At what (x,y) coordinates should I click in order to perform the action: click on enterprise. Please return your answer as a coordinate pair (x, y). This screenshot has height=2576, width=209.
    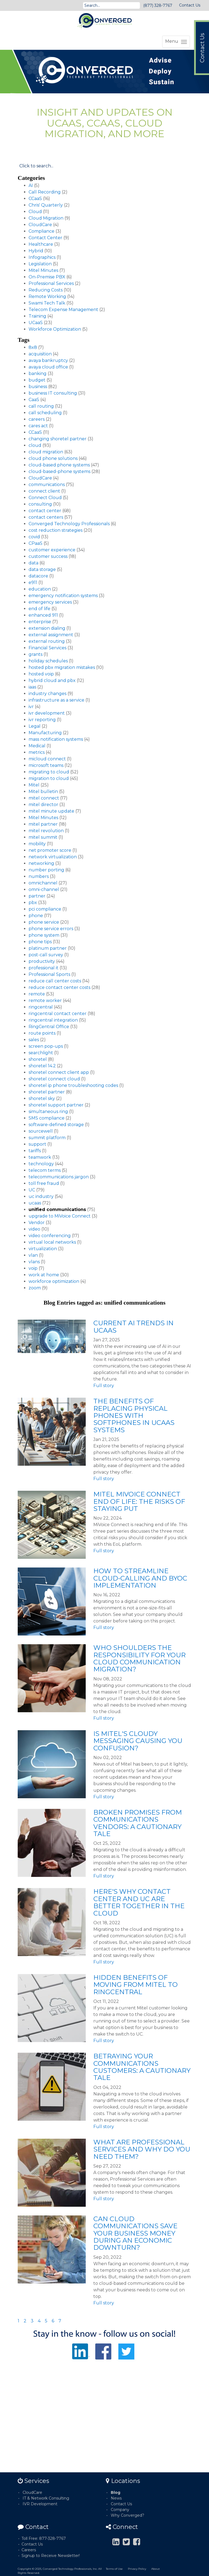
    Looking at the image, I should click on (40, 621).